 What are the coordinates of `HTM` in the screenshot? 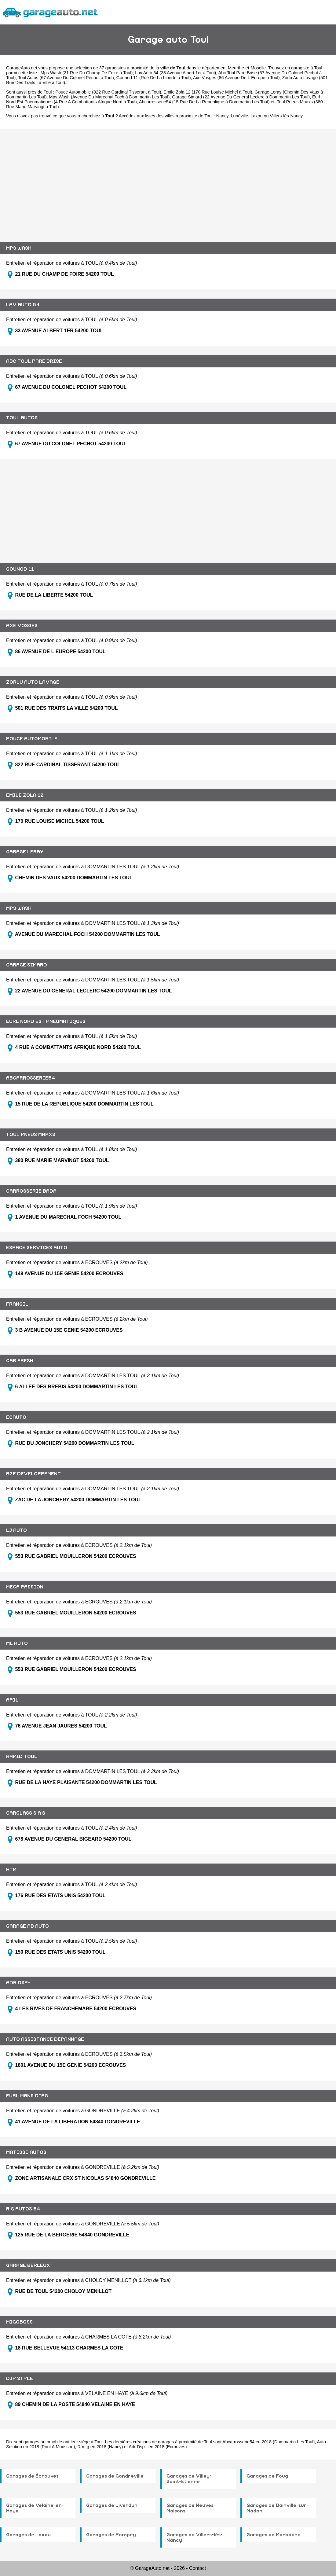 It's located at (11, 1869).